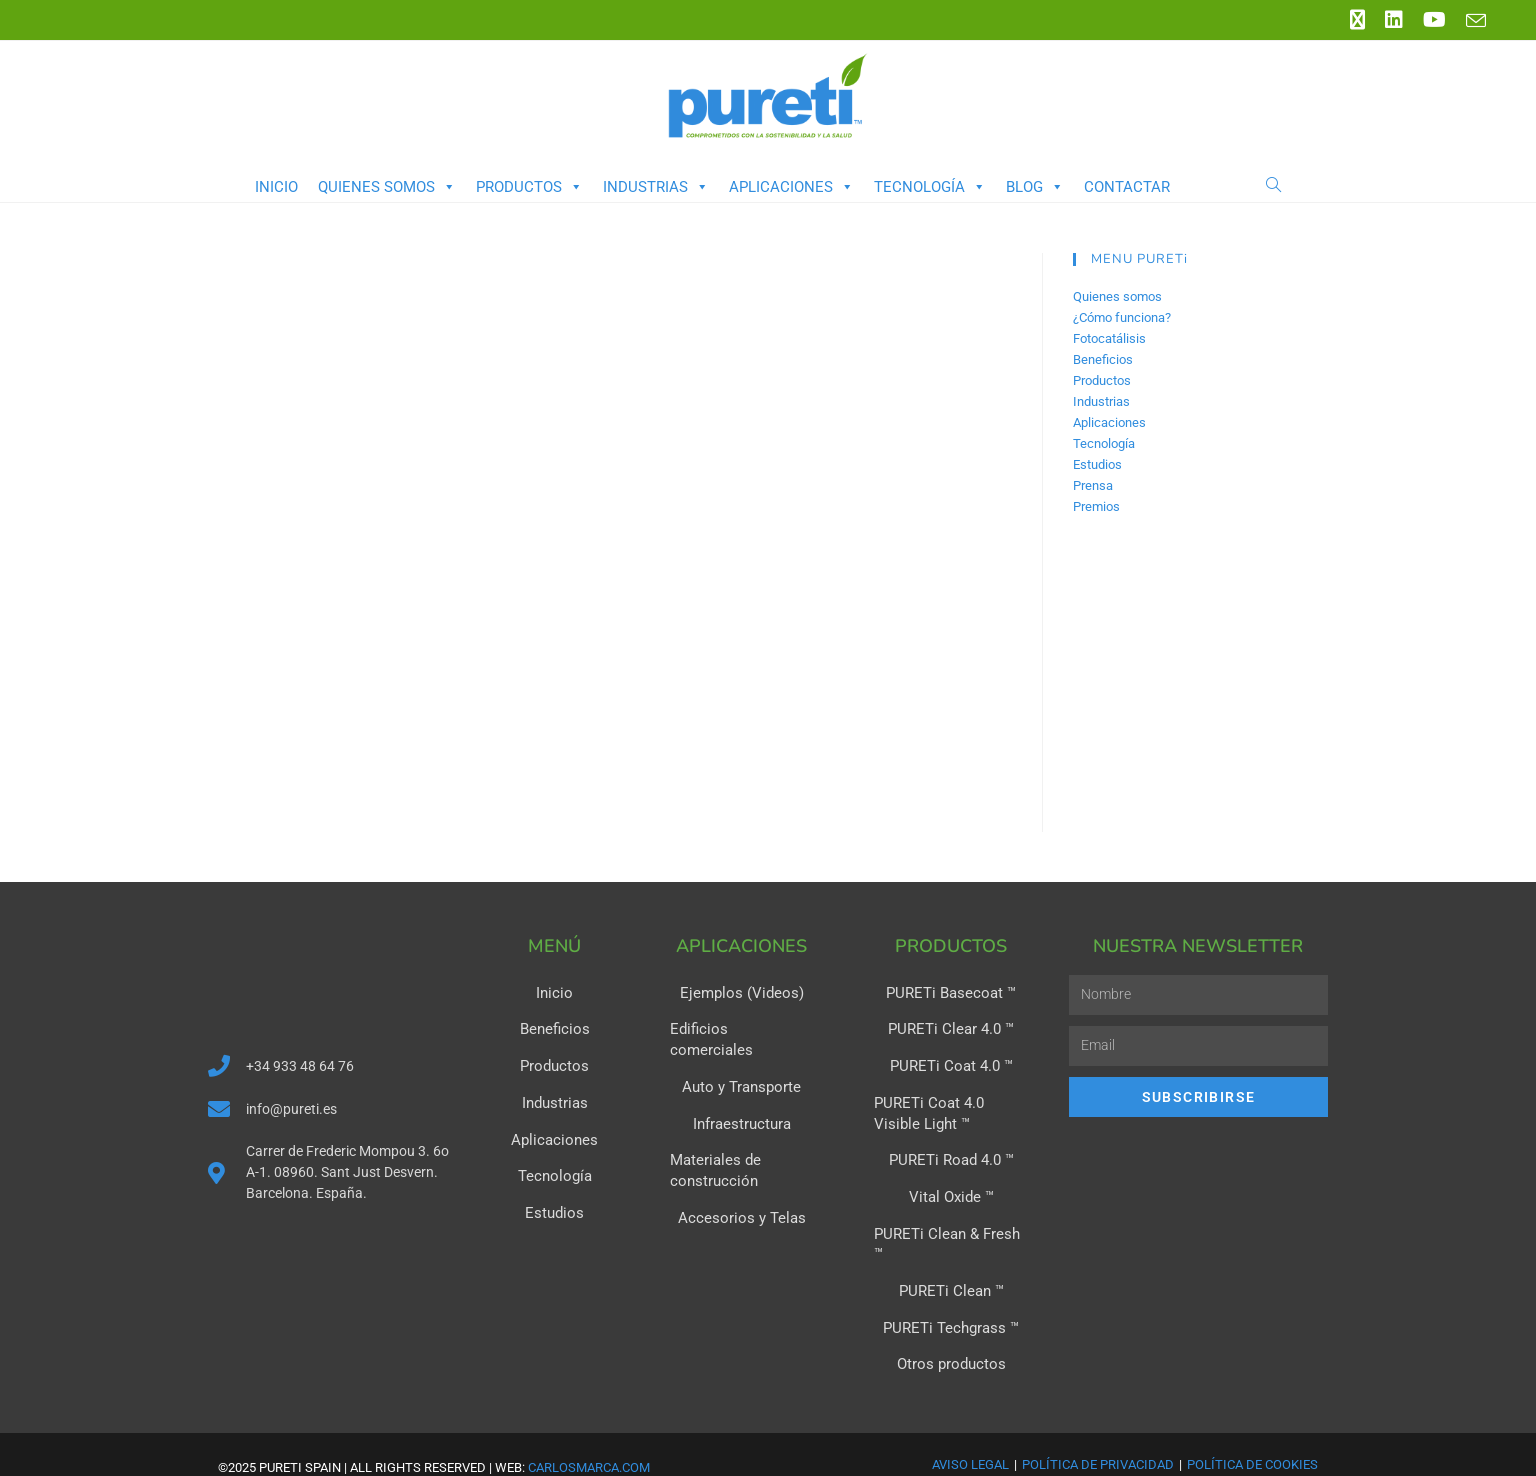  I want to click on [YouTube (se abre en una nueva pestaña)], so click(1434, 20).